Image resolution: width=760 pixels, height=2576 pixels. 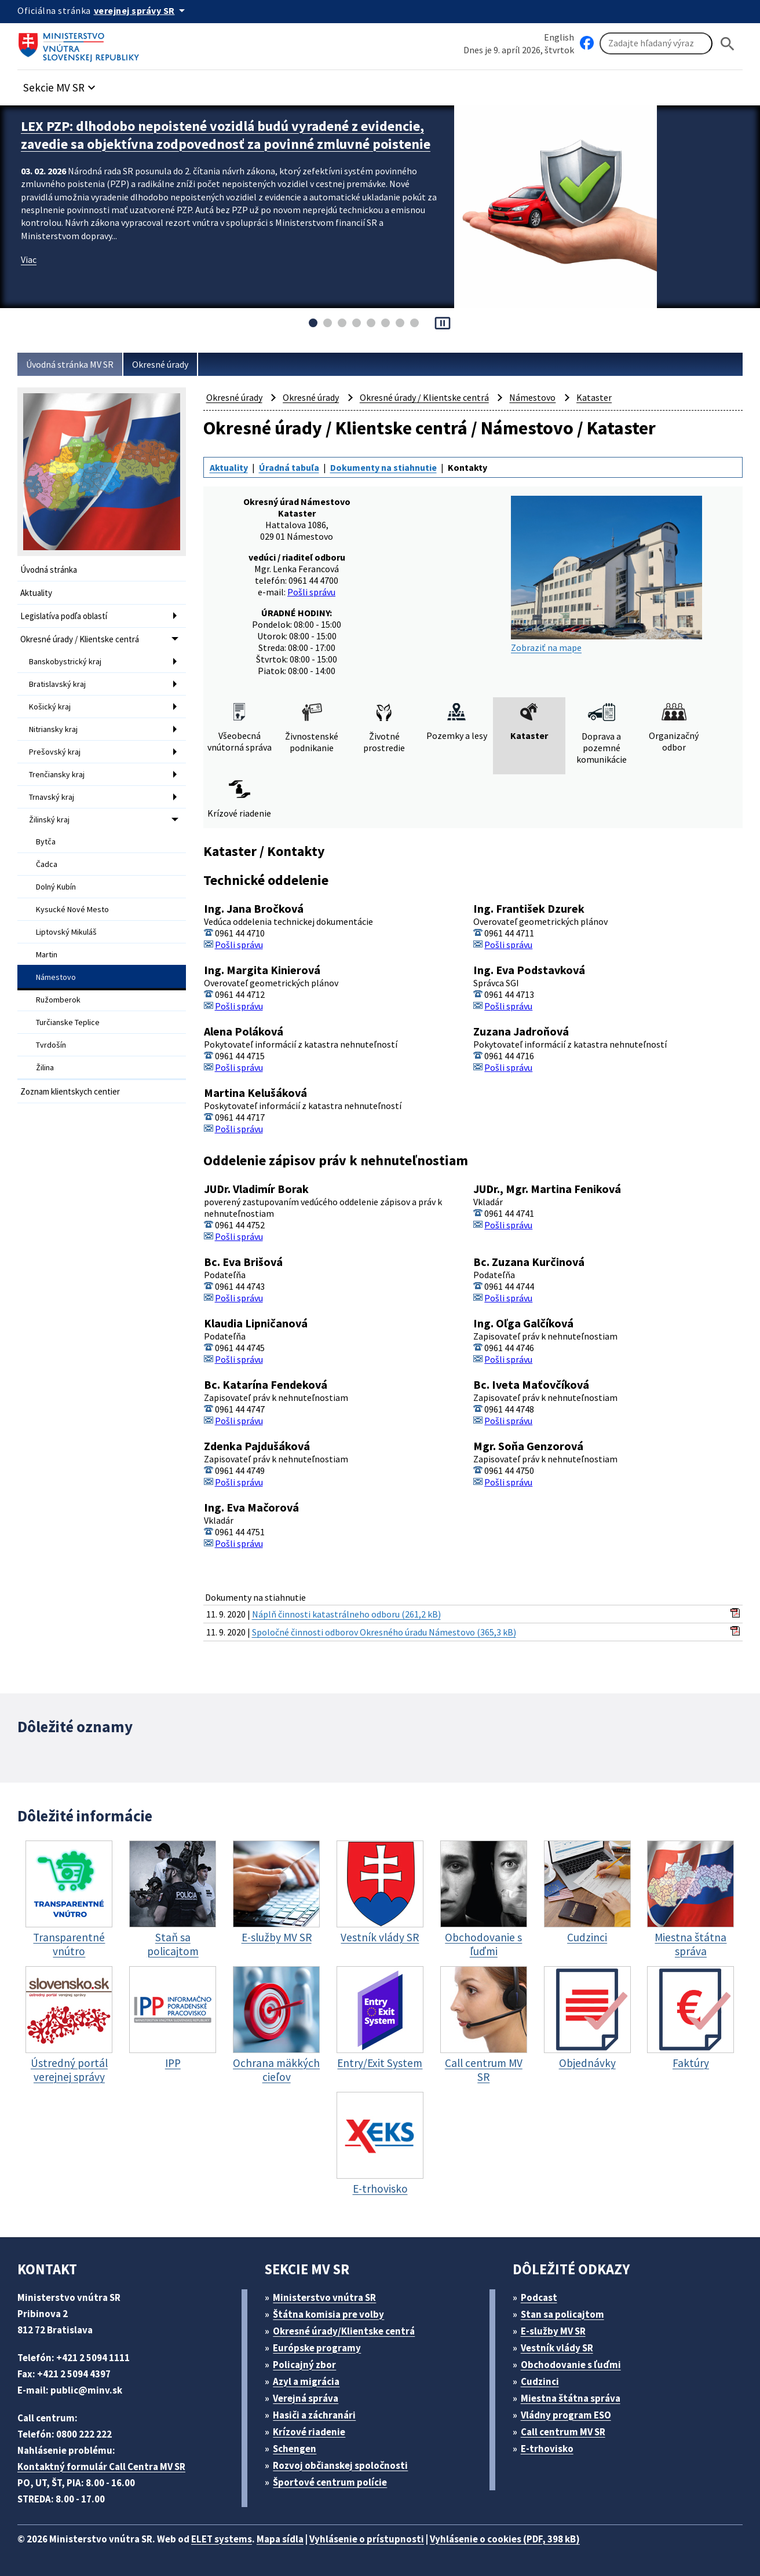 I want to click on Vestník vlády SR, so click(x=557, y=2347).